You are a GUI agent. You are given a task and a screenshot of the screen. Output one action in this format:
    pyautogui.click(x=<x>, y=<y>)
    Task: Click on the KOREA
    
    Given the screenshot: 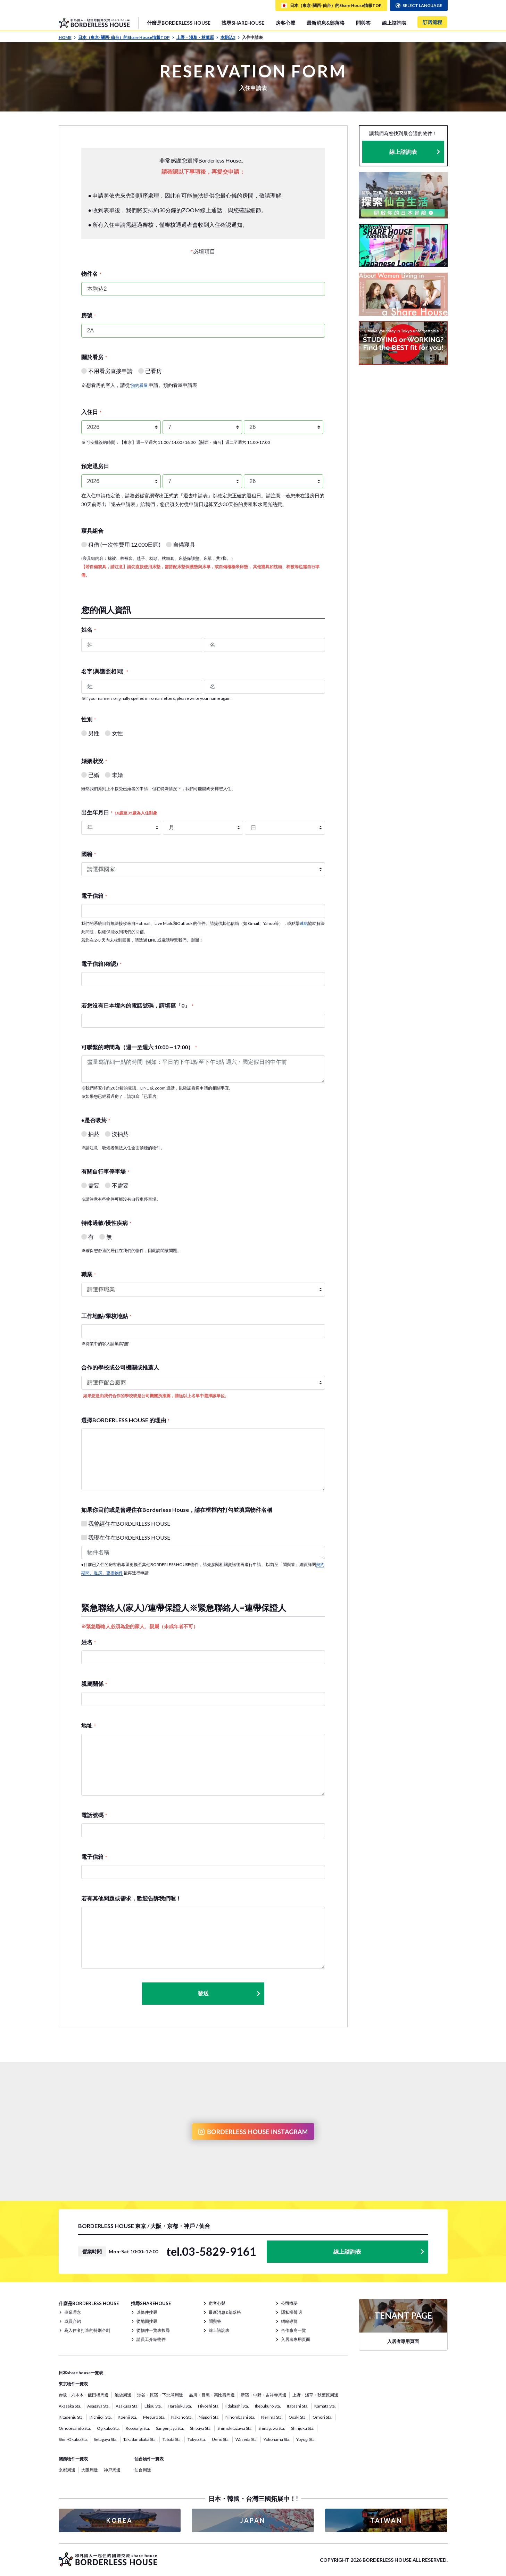 What is the action you would take?
    pyautogui.click(x=119, y=2520)
    